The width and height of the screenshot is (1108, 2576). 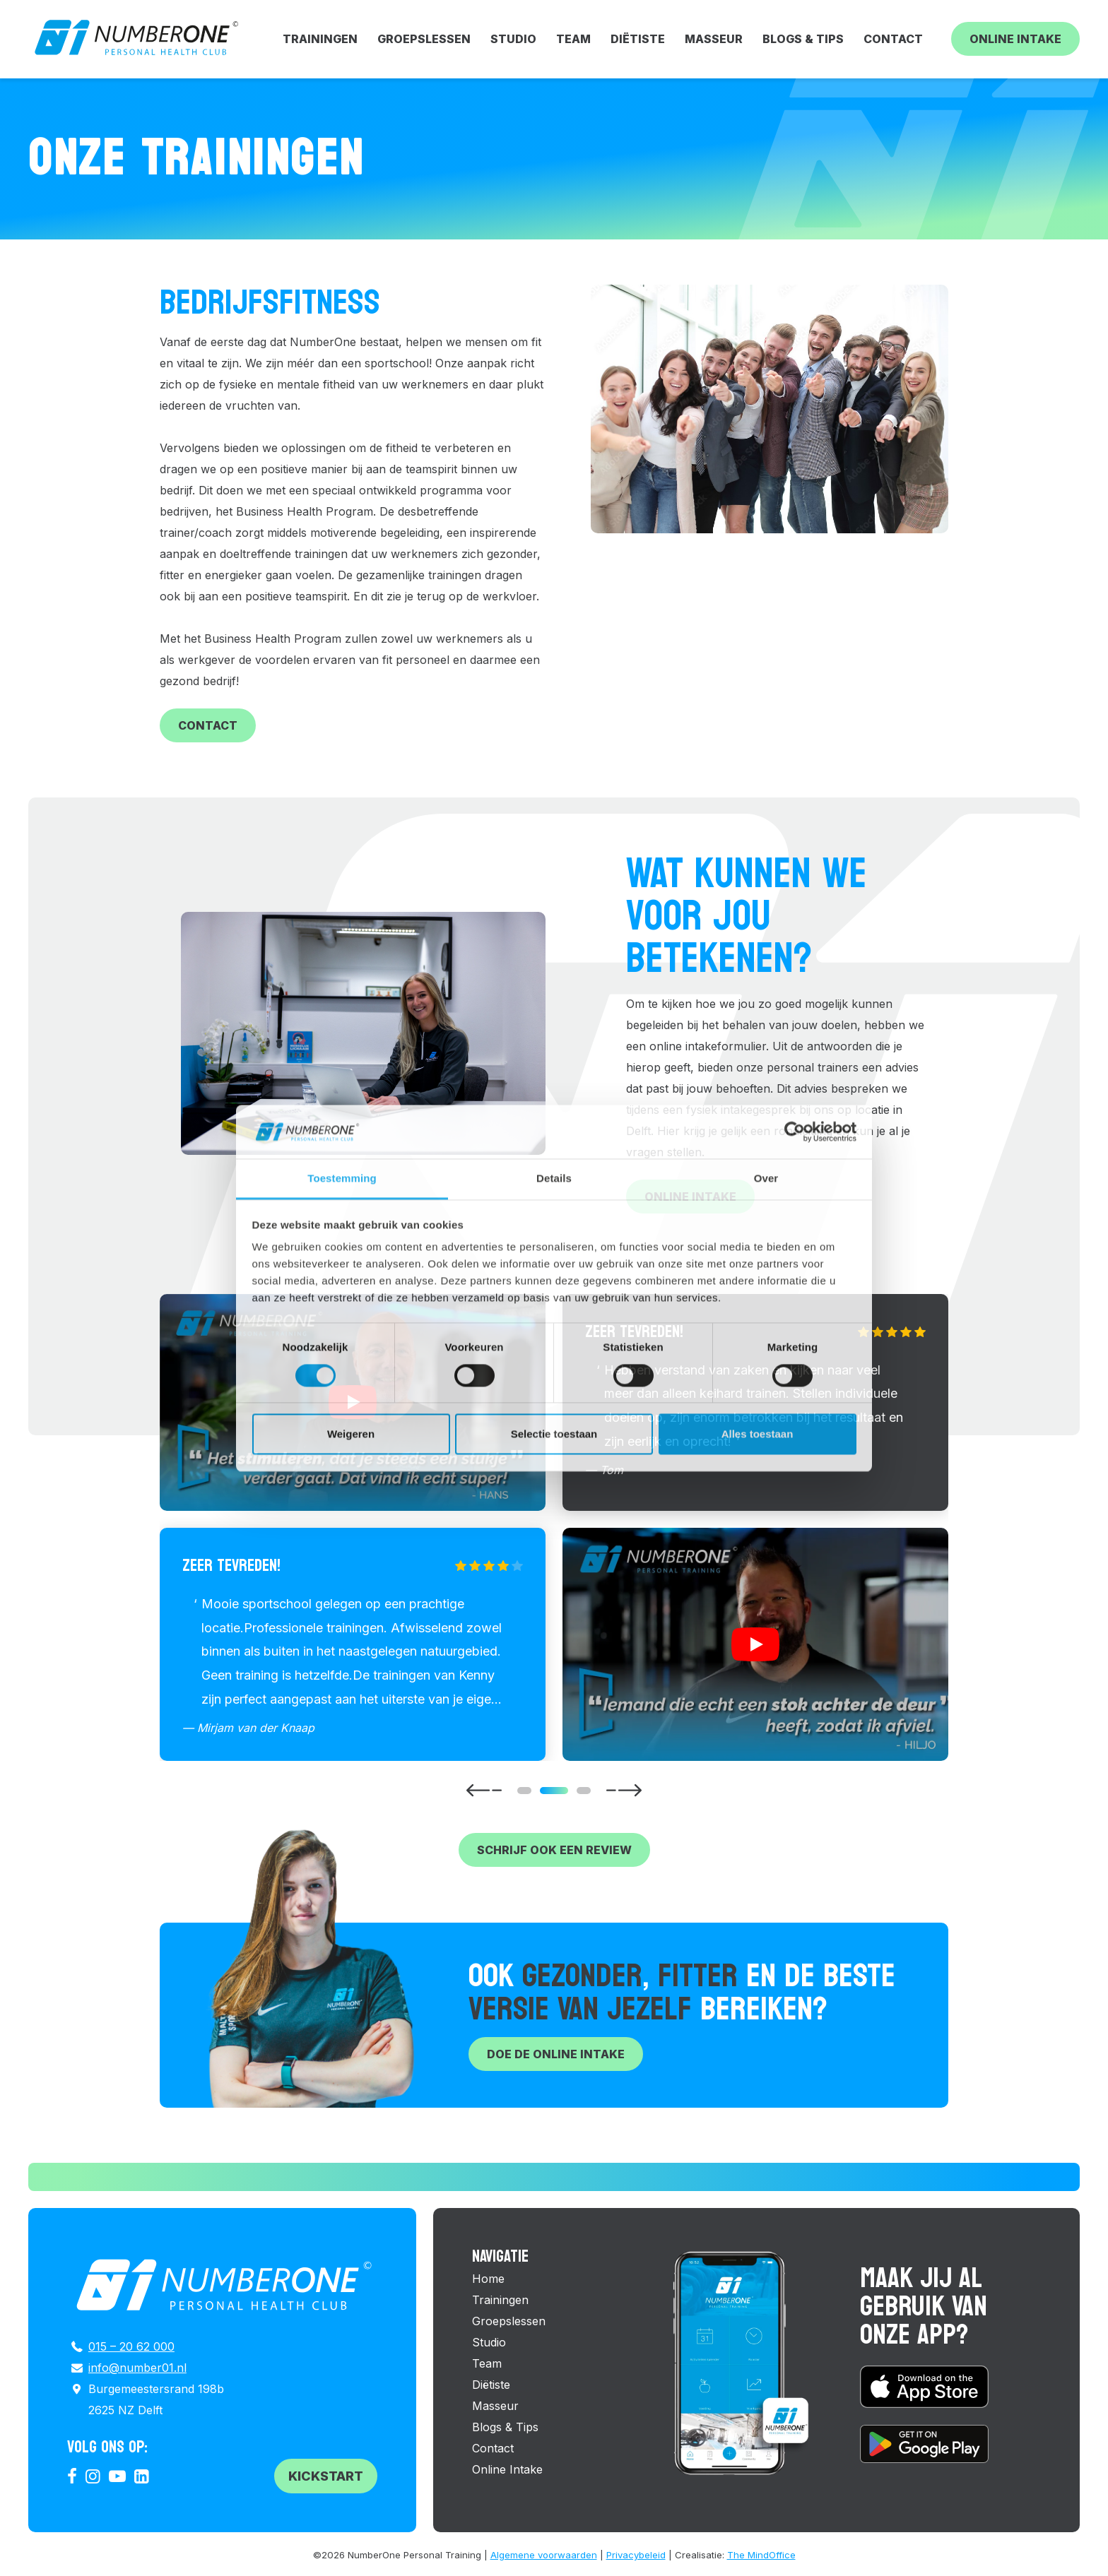 What do you see at coordinates (424, 39) in the screenshot?
I see `Groepslessen` at bounding box center [424, 39].